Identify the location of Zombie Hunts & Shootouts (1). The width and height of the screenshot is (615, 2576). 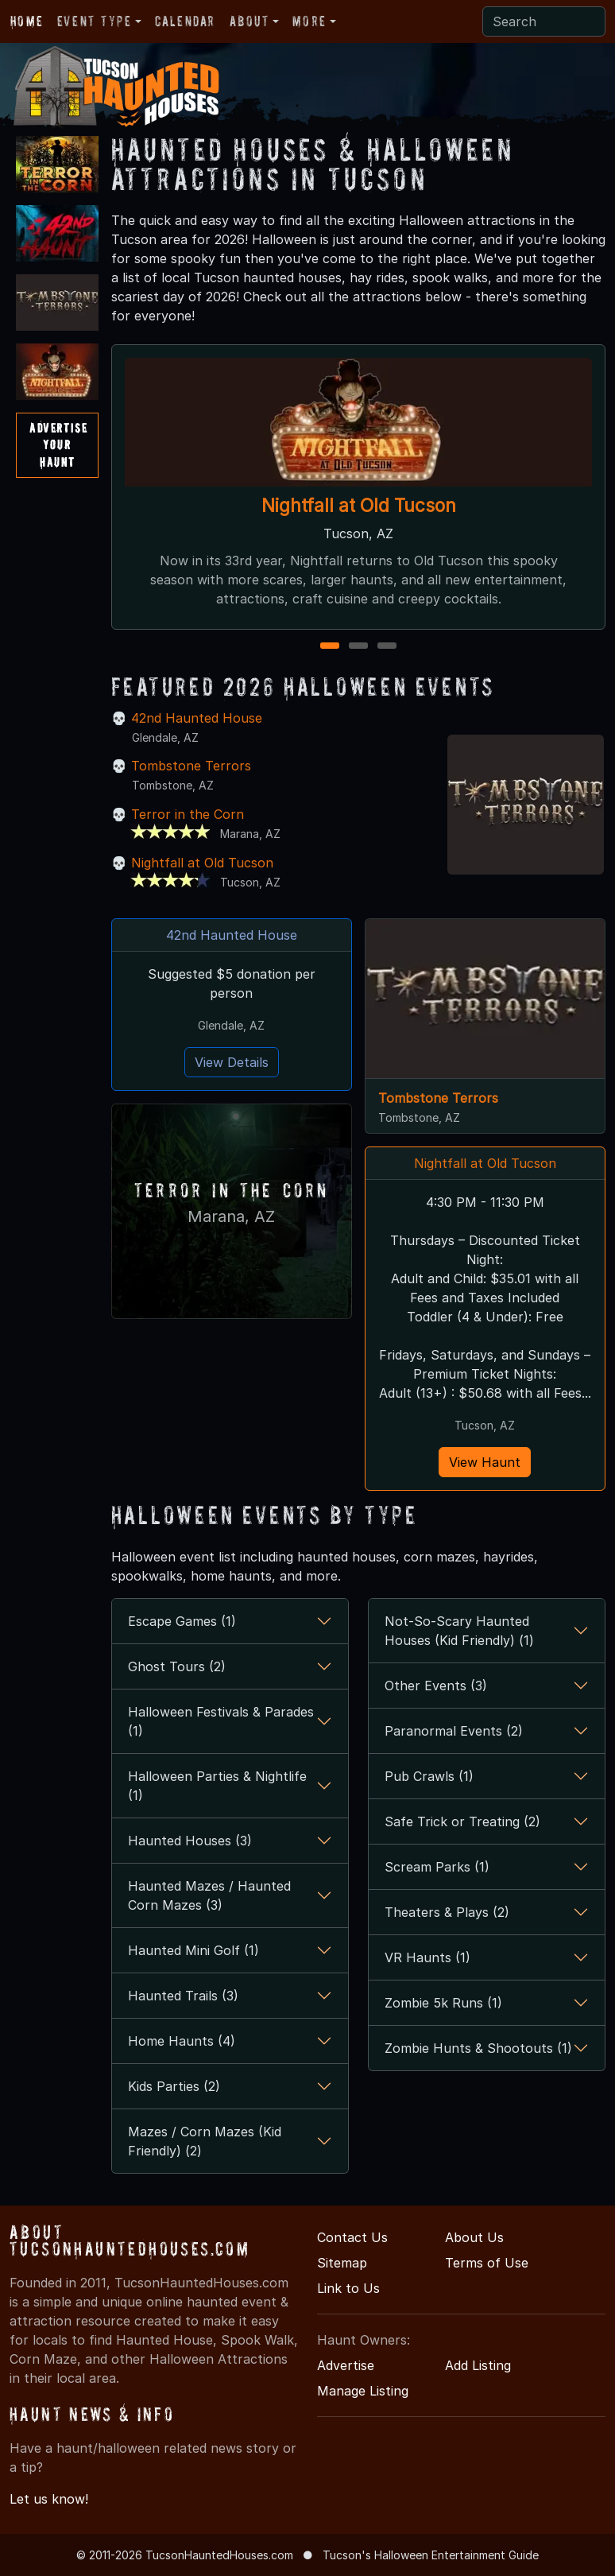
(478, 2048).